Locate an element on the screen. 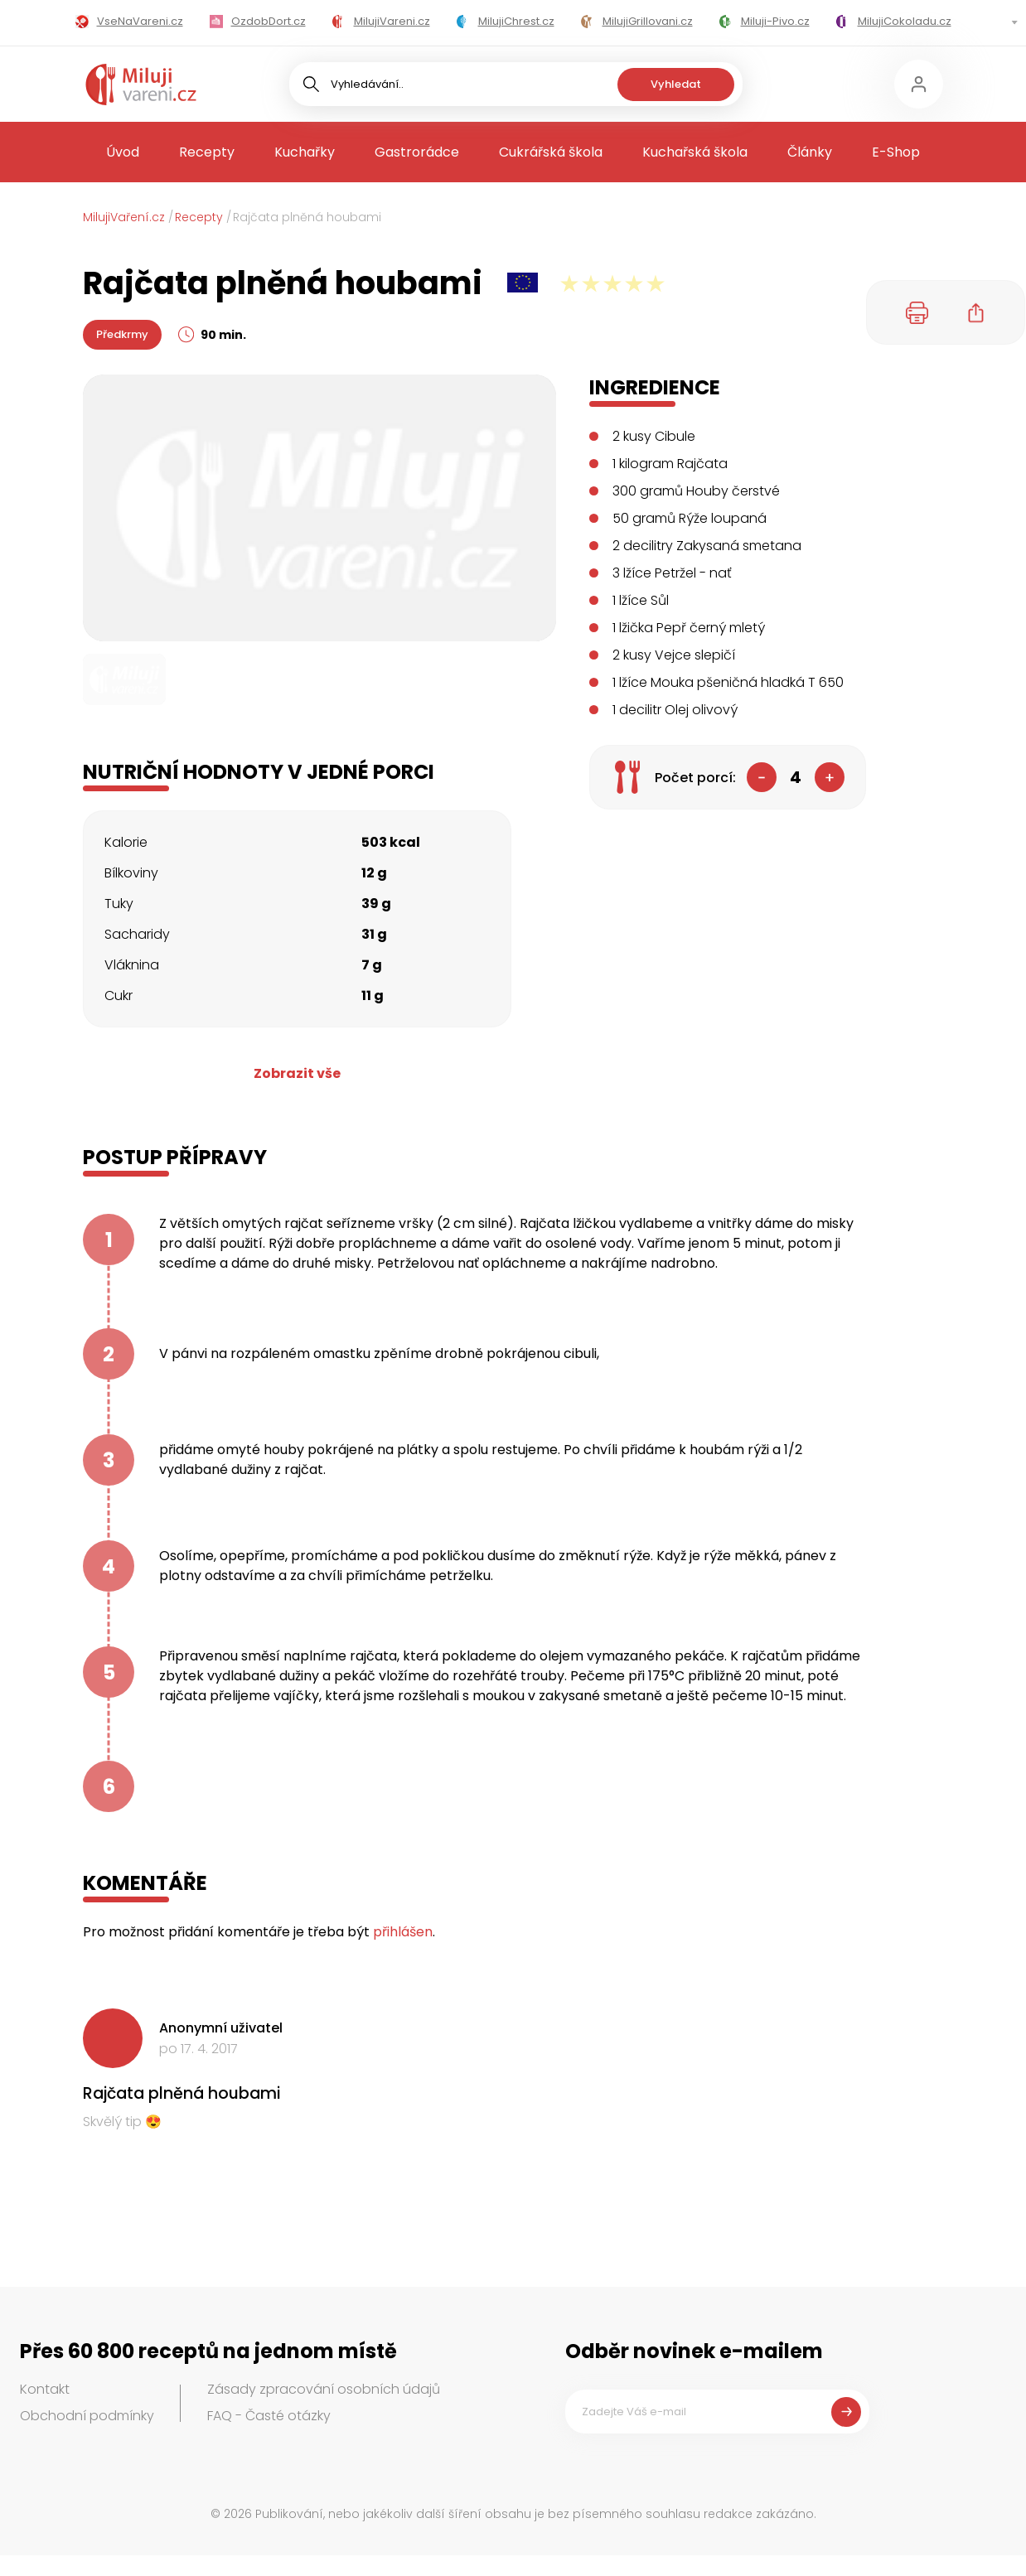 This screenshot has width=1026, height=2576. Úvod is located at coordinates (122, 152).